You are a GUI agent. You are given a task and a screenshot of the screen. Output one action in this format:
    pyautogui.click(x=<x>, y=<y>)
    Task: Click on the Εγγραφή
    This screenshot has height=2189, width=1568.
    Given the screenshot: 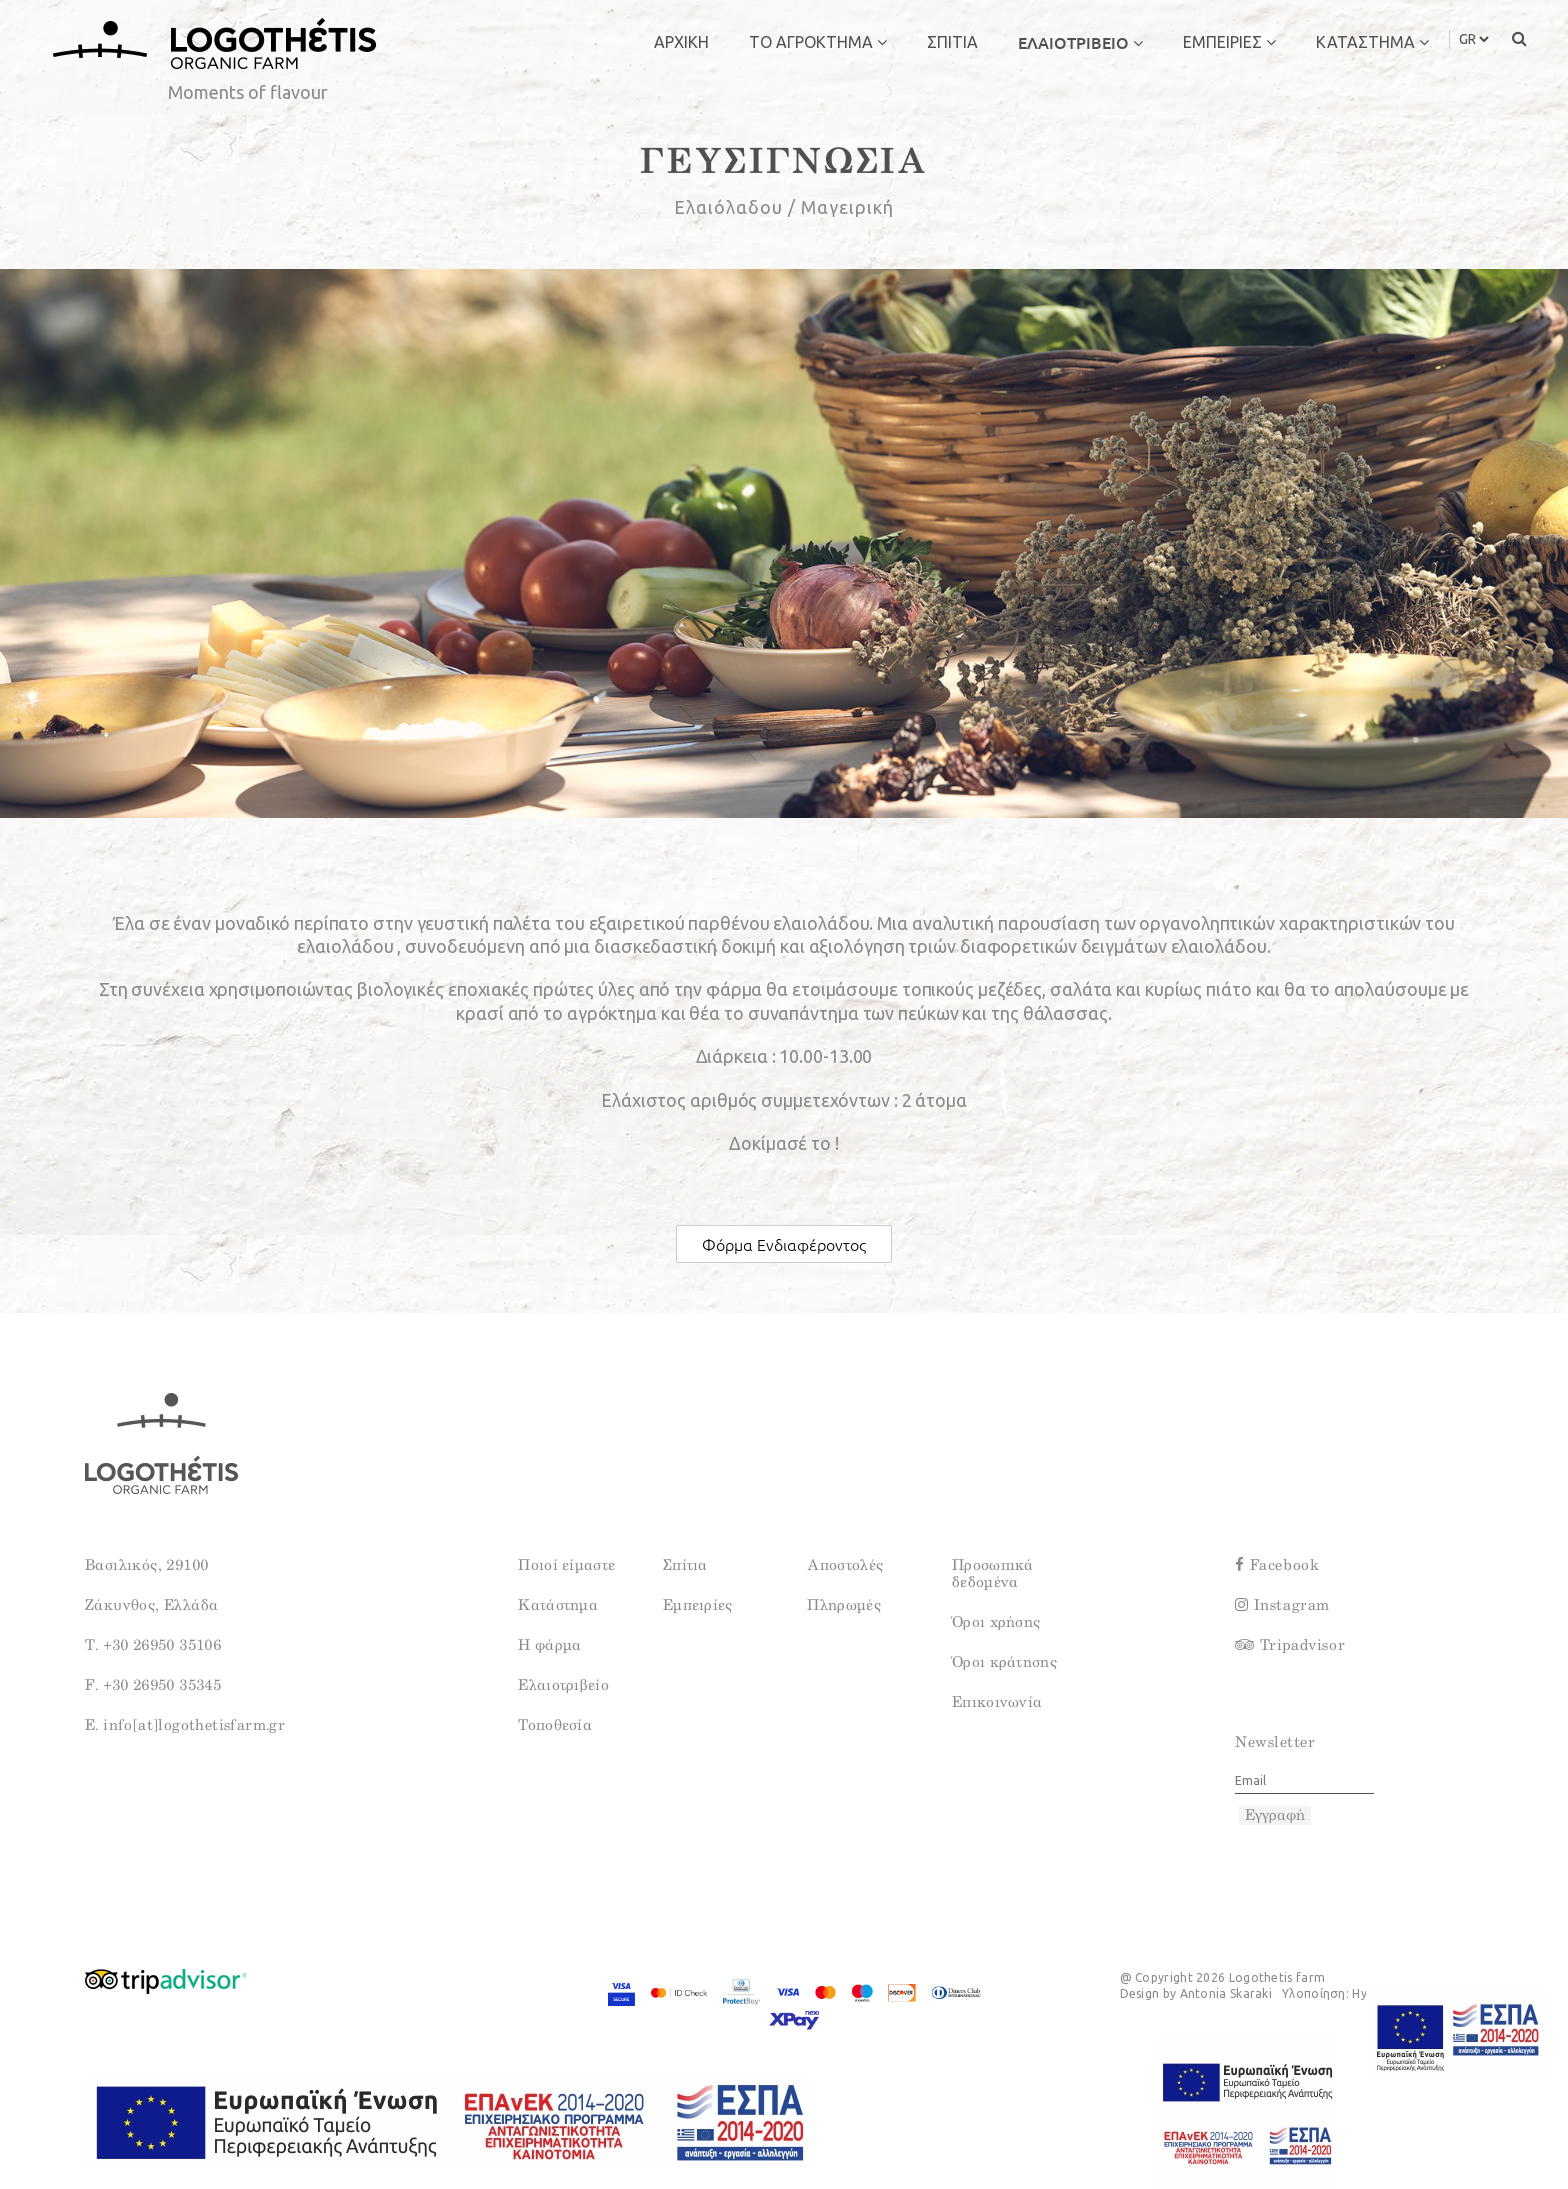 What is the action you would take?
    pyautogui.click(x=1275, y=1815)
    